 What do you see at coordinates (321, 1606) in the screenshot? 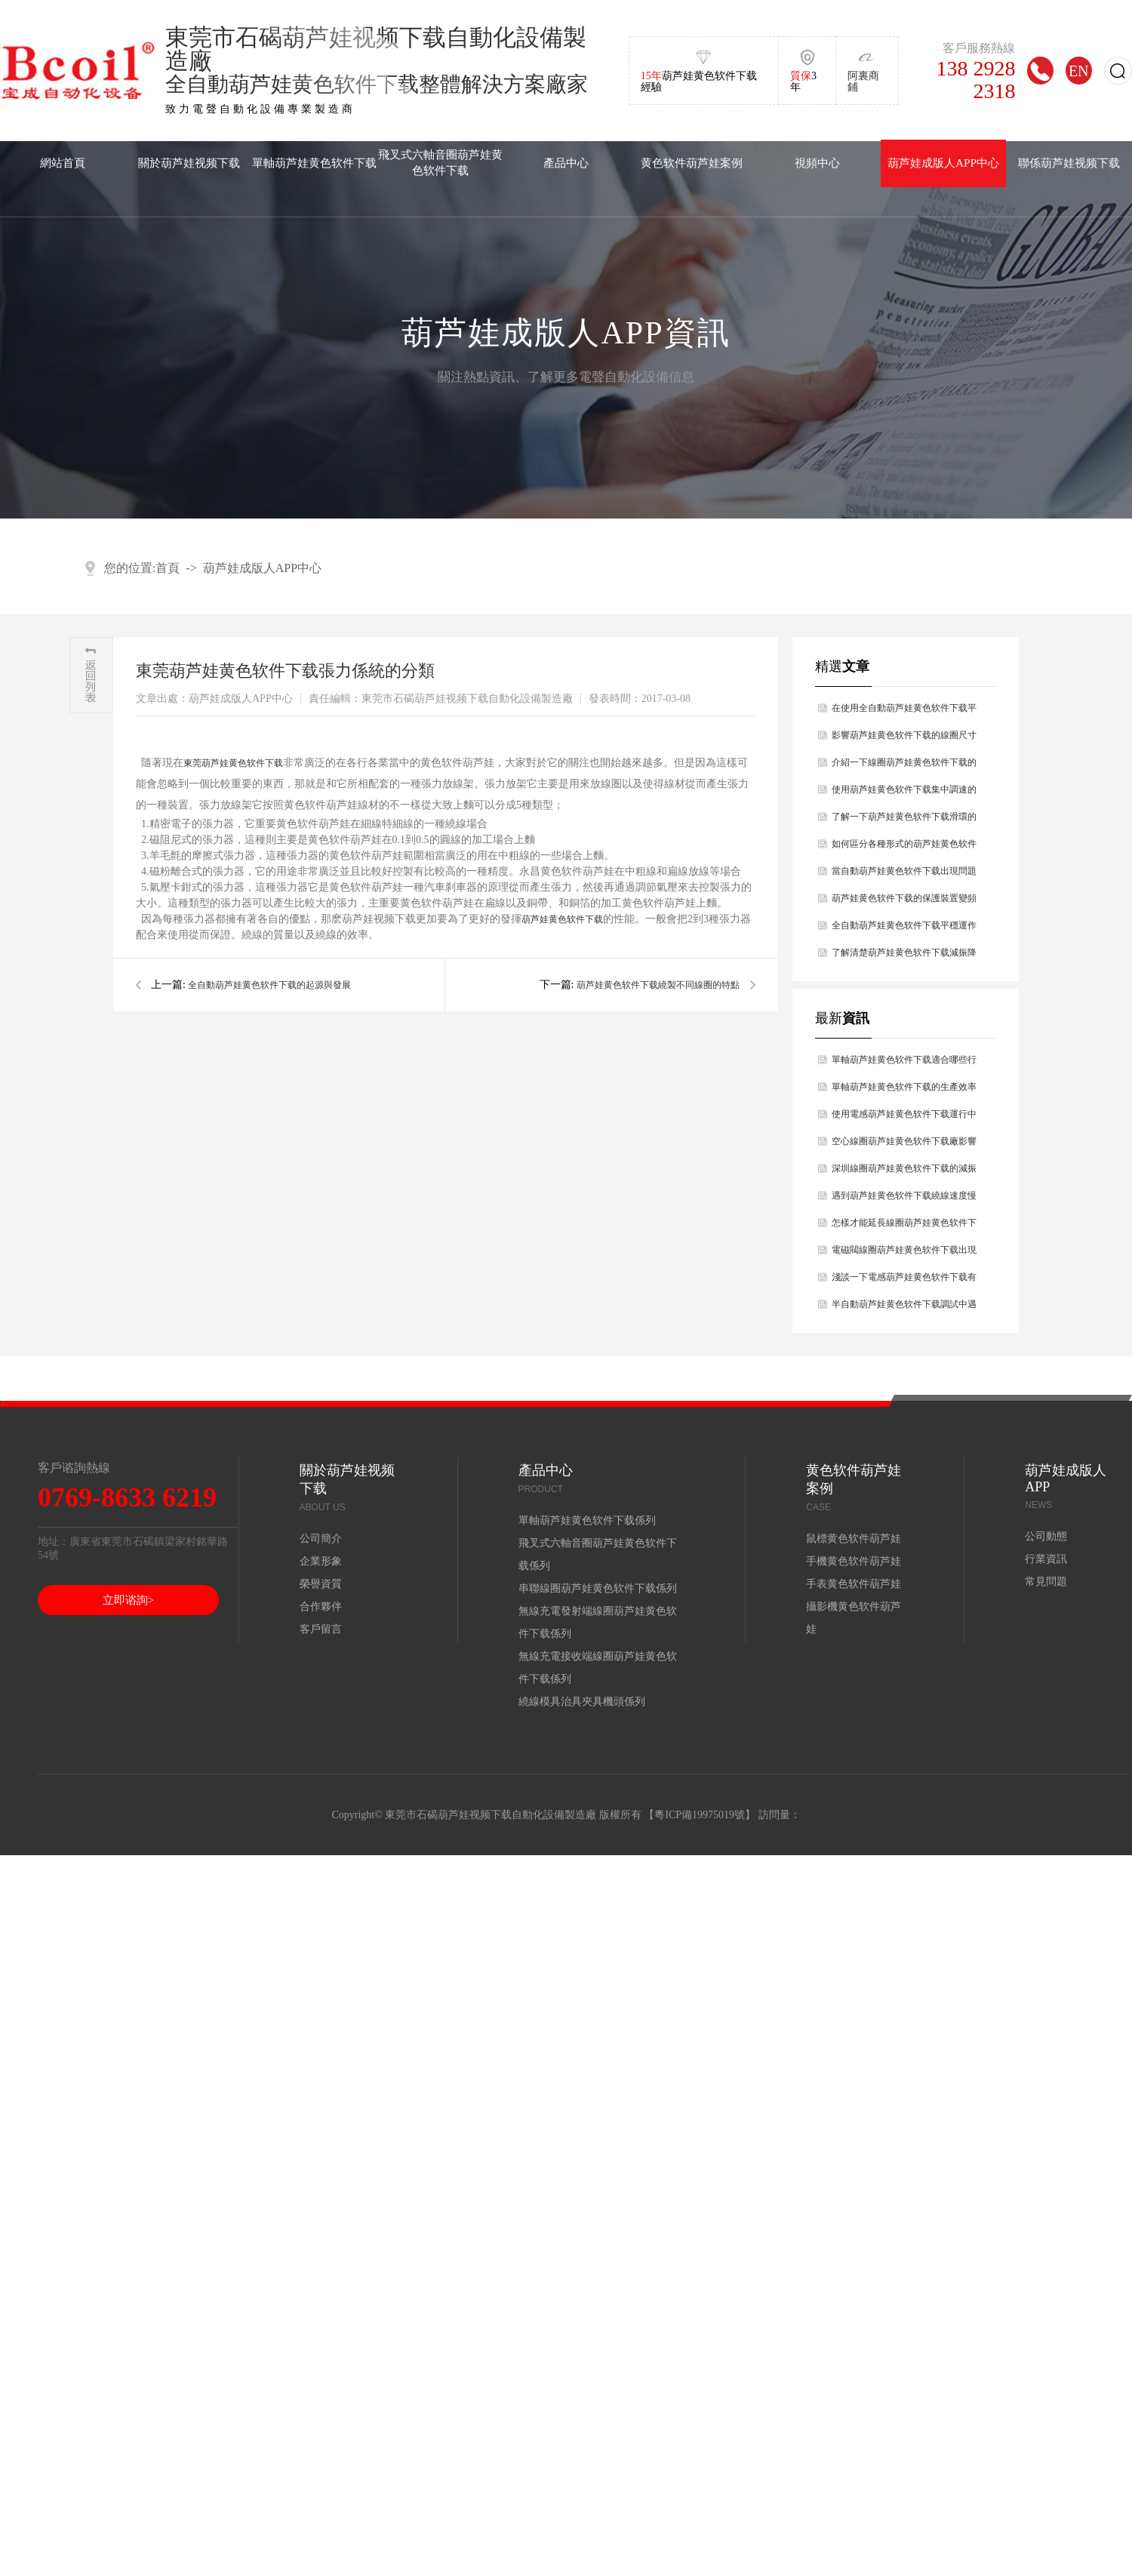
I see `合作夥伴` at bounding box center [321, 1606].